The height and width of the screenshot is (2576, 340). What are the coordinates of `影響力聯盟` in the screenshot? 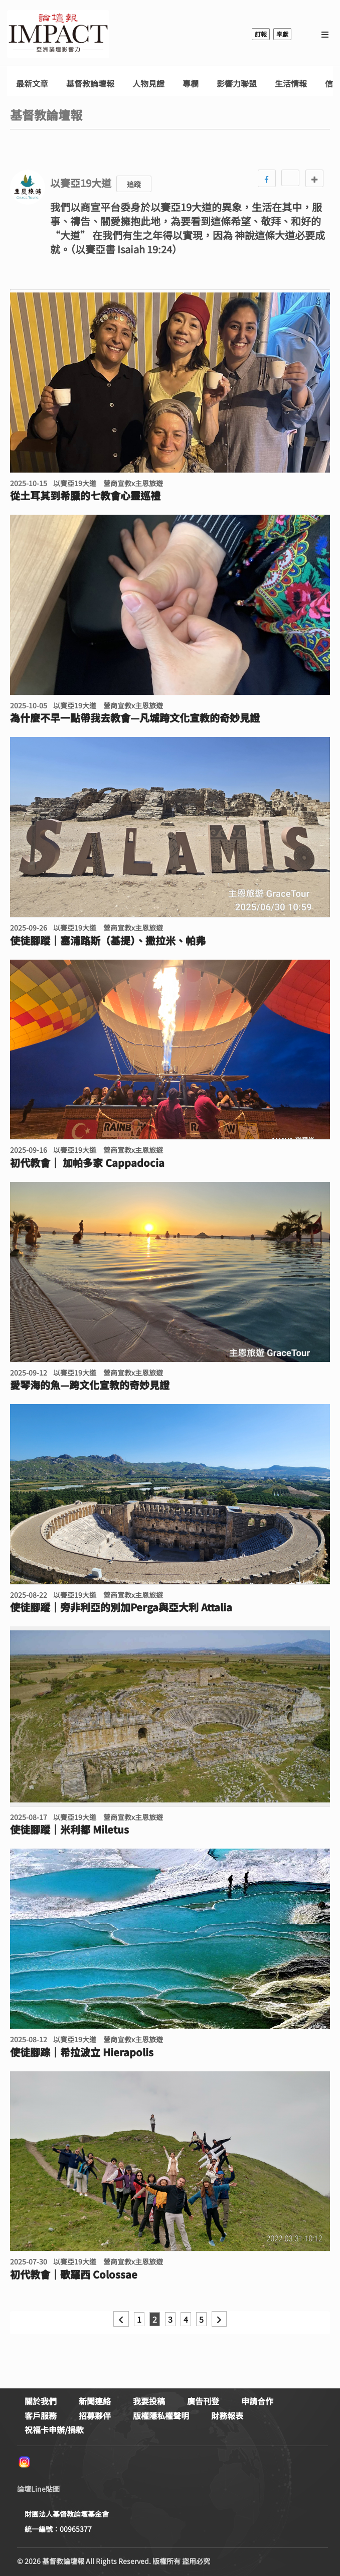 It's located at (237, 83).